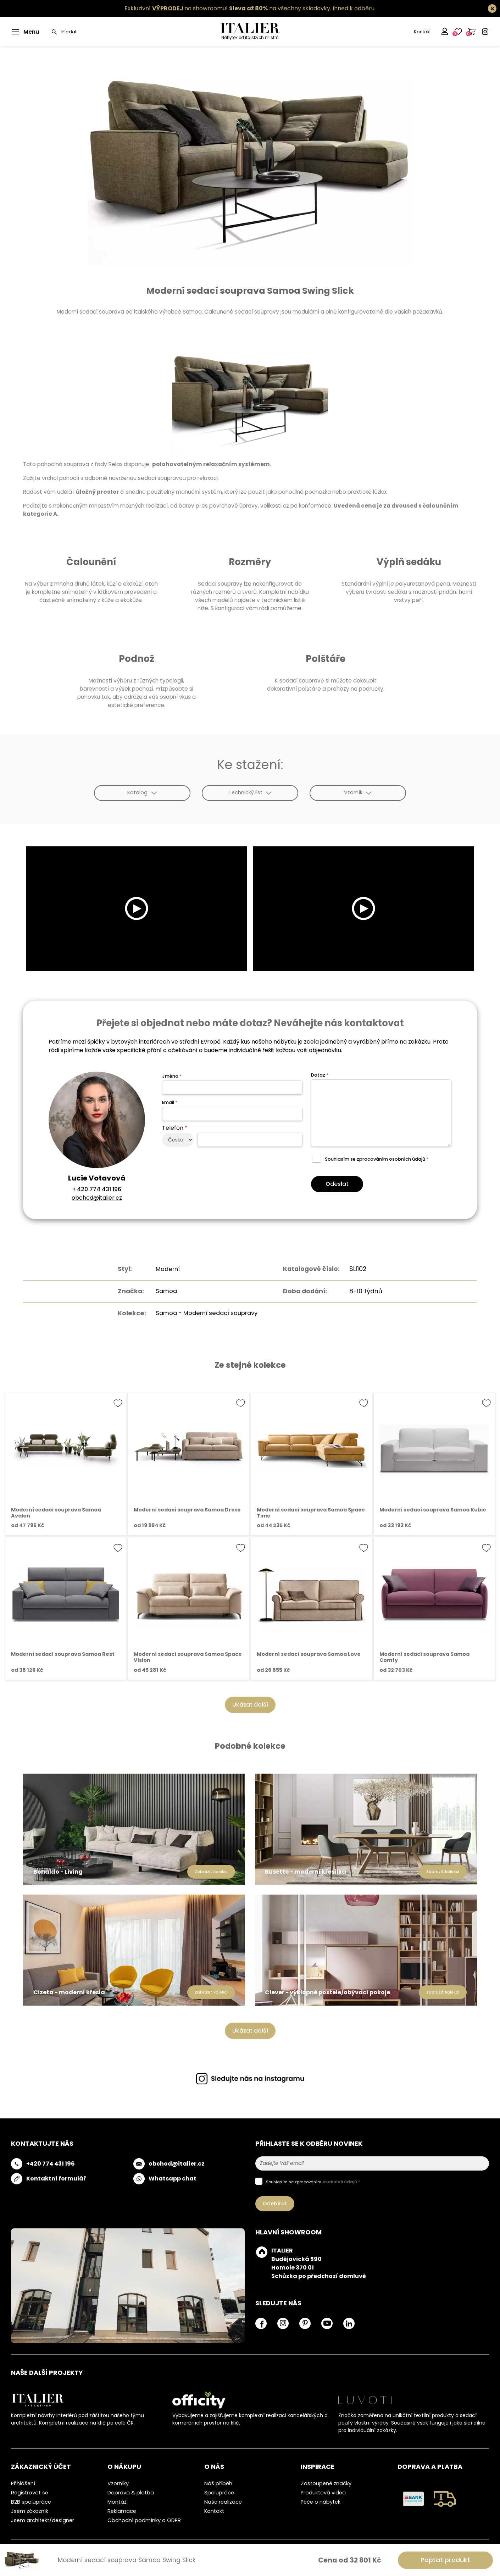 This screenshot has height=2576, width=500. Describe the element at coordinates (144, 2520) in the screenshot. I see `Obchodní podmínky a GDPR` at that location.